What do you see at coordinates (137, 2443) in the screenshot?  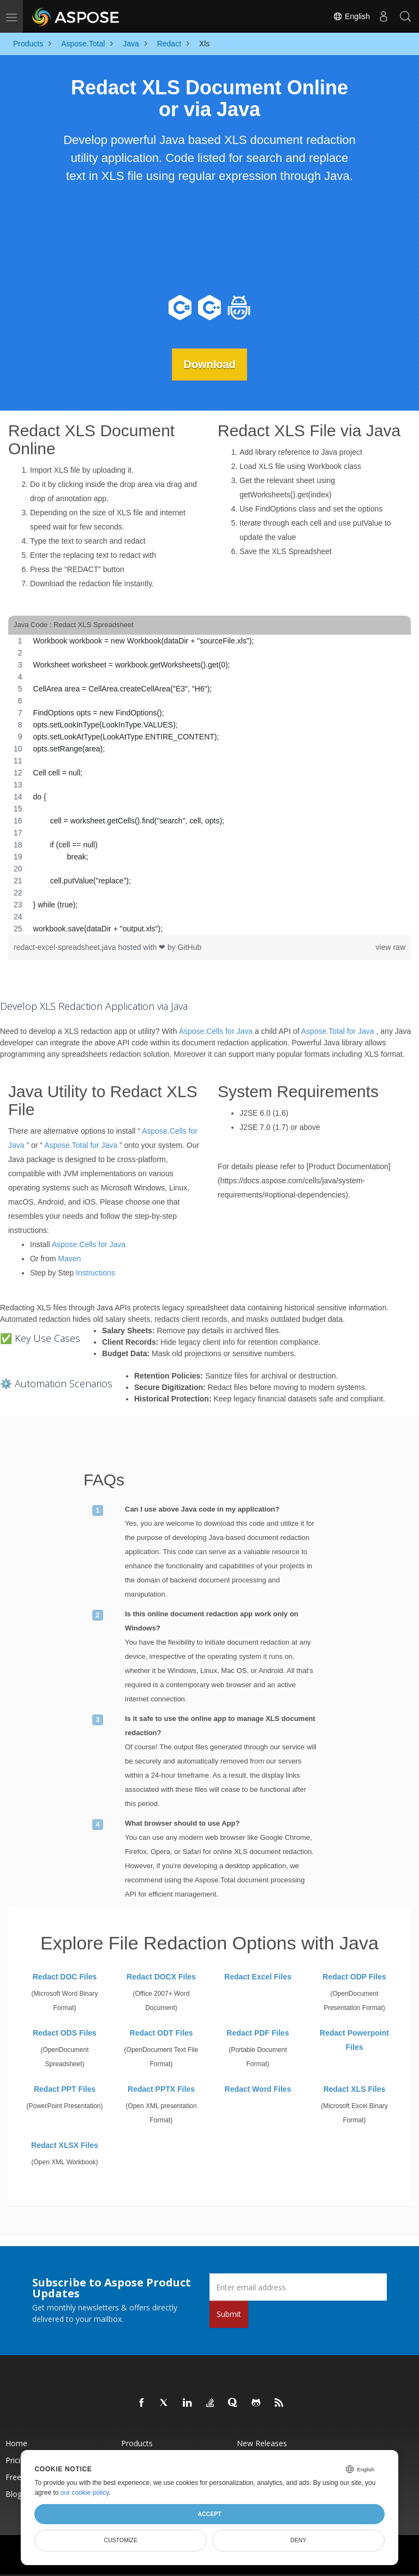 I see `Products` at bounding box center [137, 2443].